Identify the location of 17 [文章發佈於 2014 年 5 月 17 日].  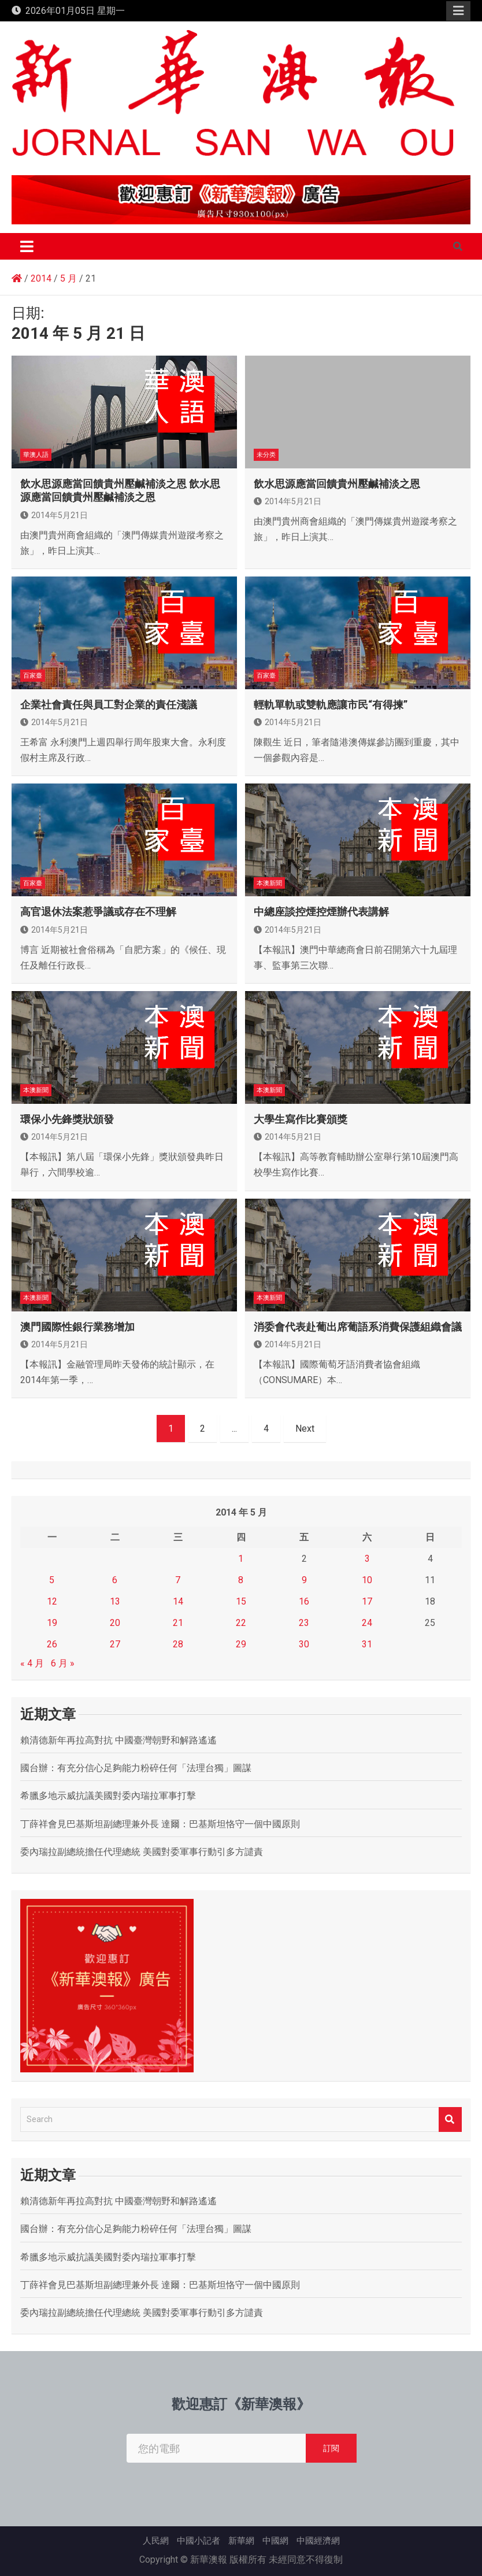
(367, 1601).